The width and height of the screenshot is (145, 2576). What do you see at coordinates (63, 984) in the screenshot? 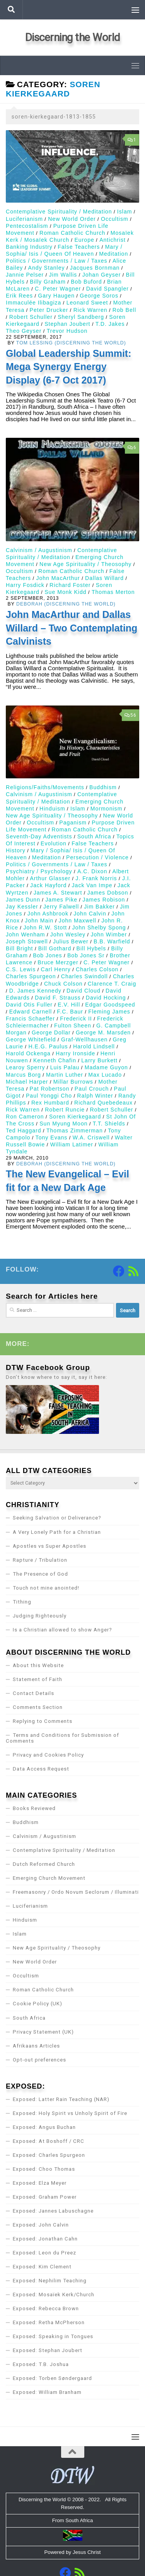
I see `Chuck Colson` at bounding box center [63, 984].